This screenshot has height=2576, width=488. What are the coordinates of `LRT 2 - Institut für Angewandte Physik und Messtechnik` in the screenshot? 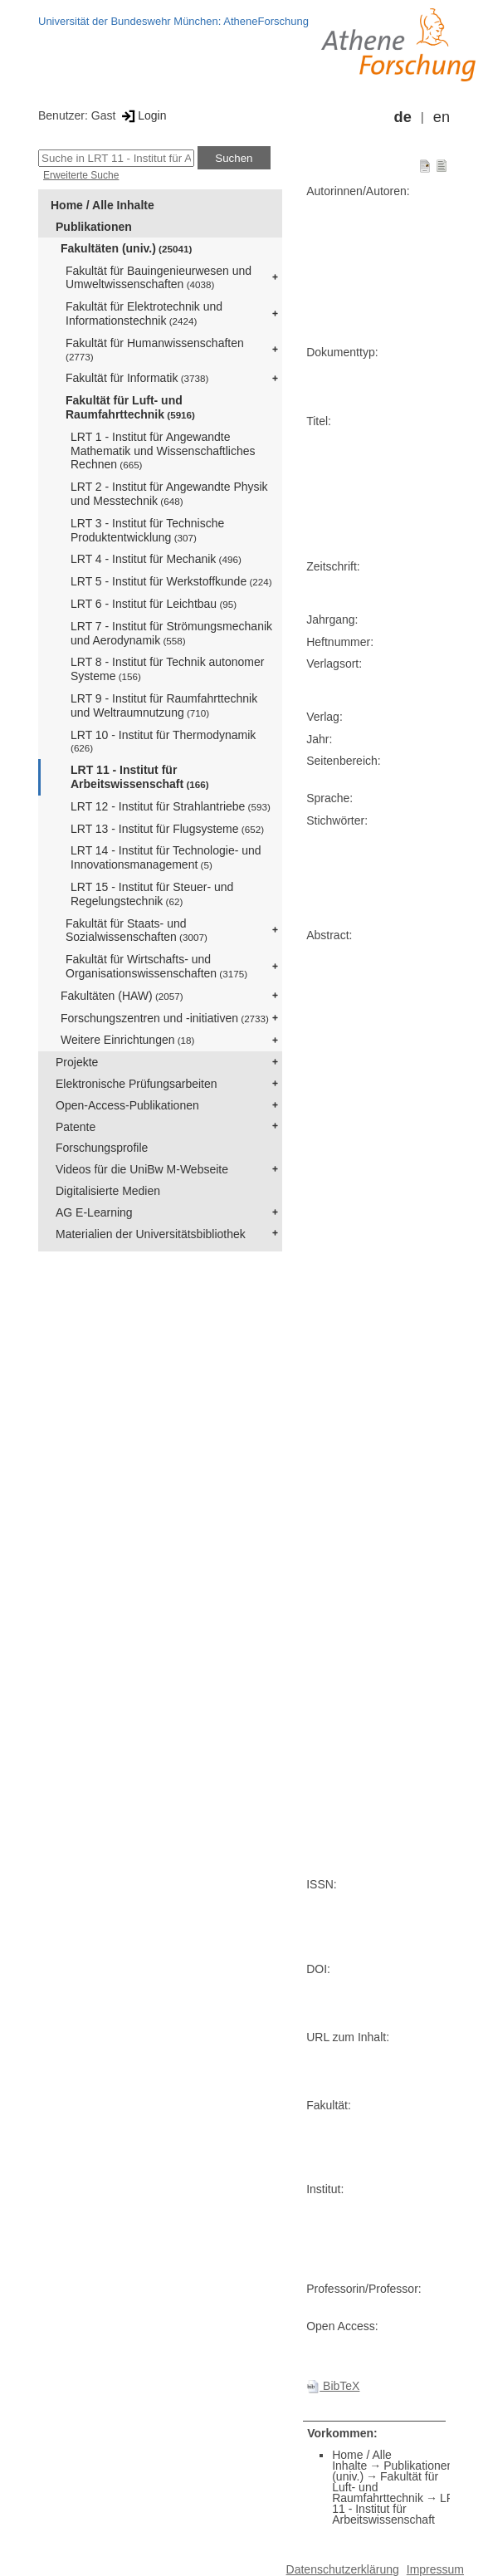 It's located at (169, 493).